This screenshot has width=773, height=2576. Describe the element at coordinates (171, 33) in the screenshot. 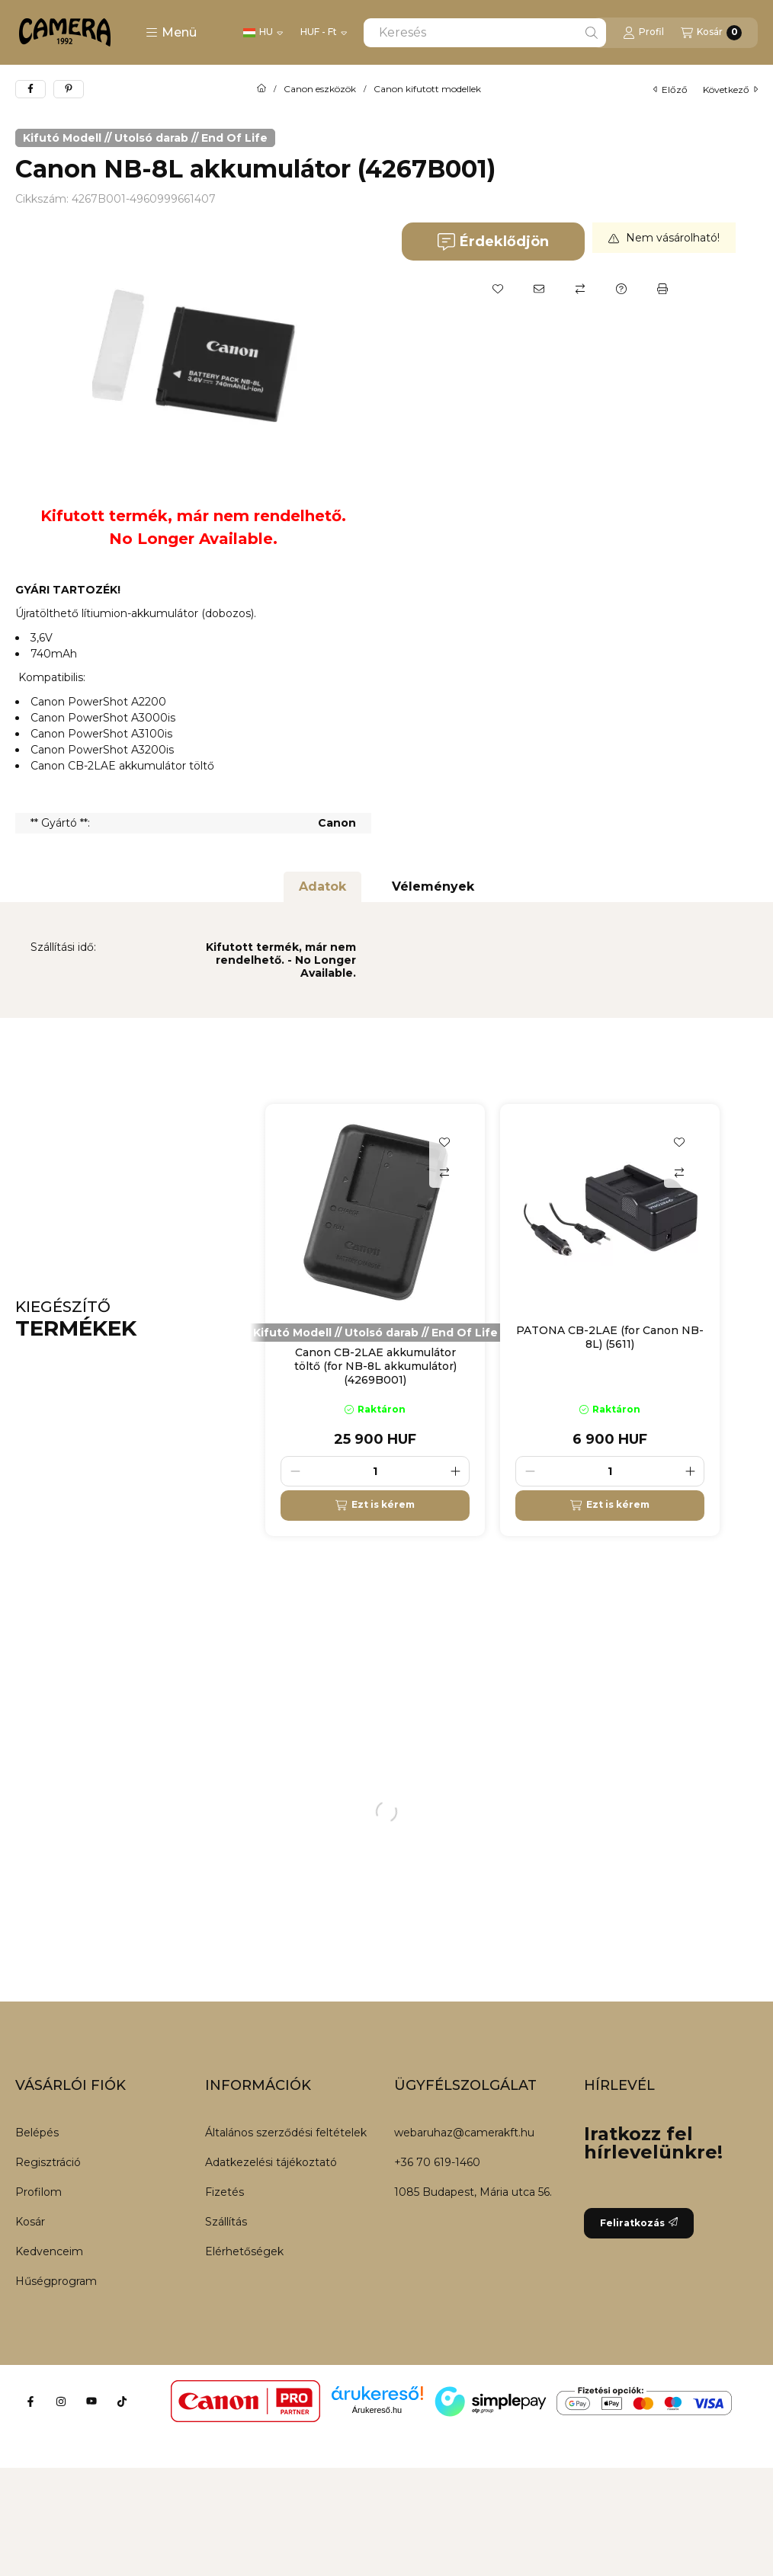

I see `[button]` at that location.